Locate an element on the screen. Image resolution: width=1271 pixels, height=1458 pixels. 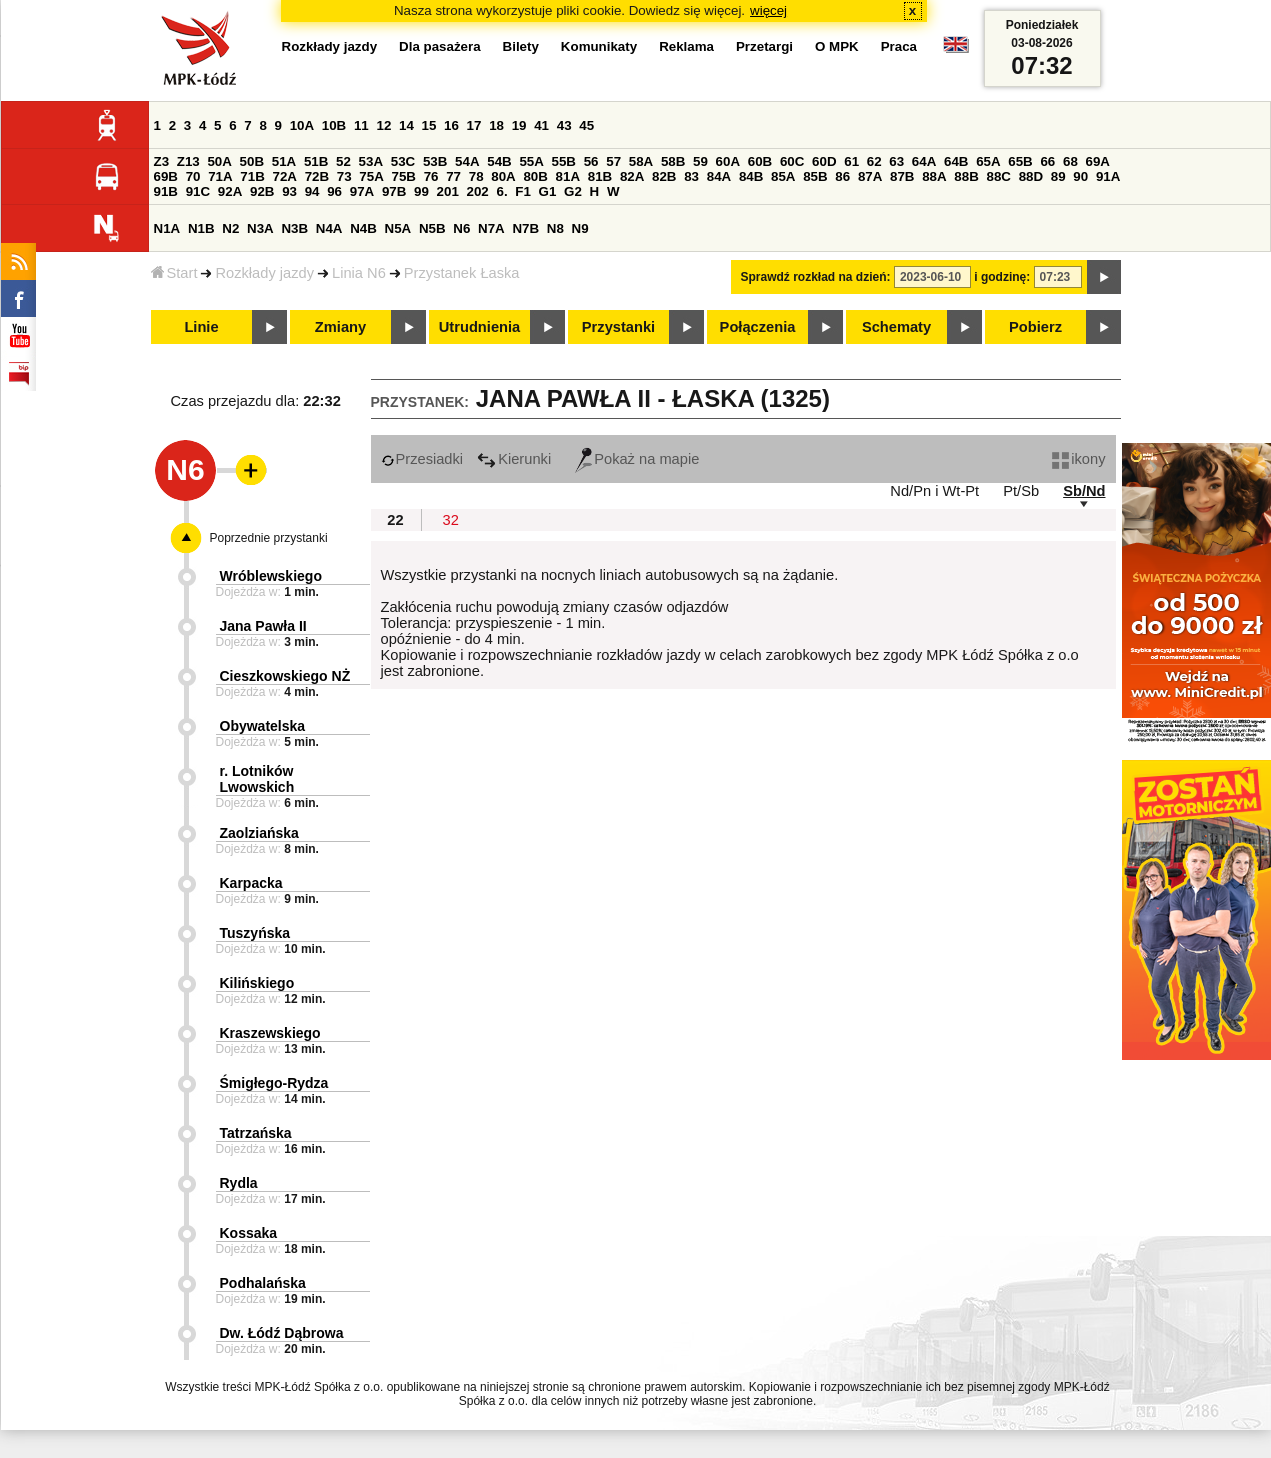
202 is located at coordinates (478, 191).